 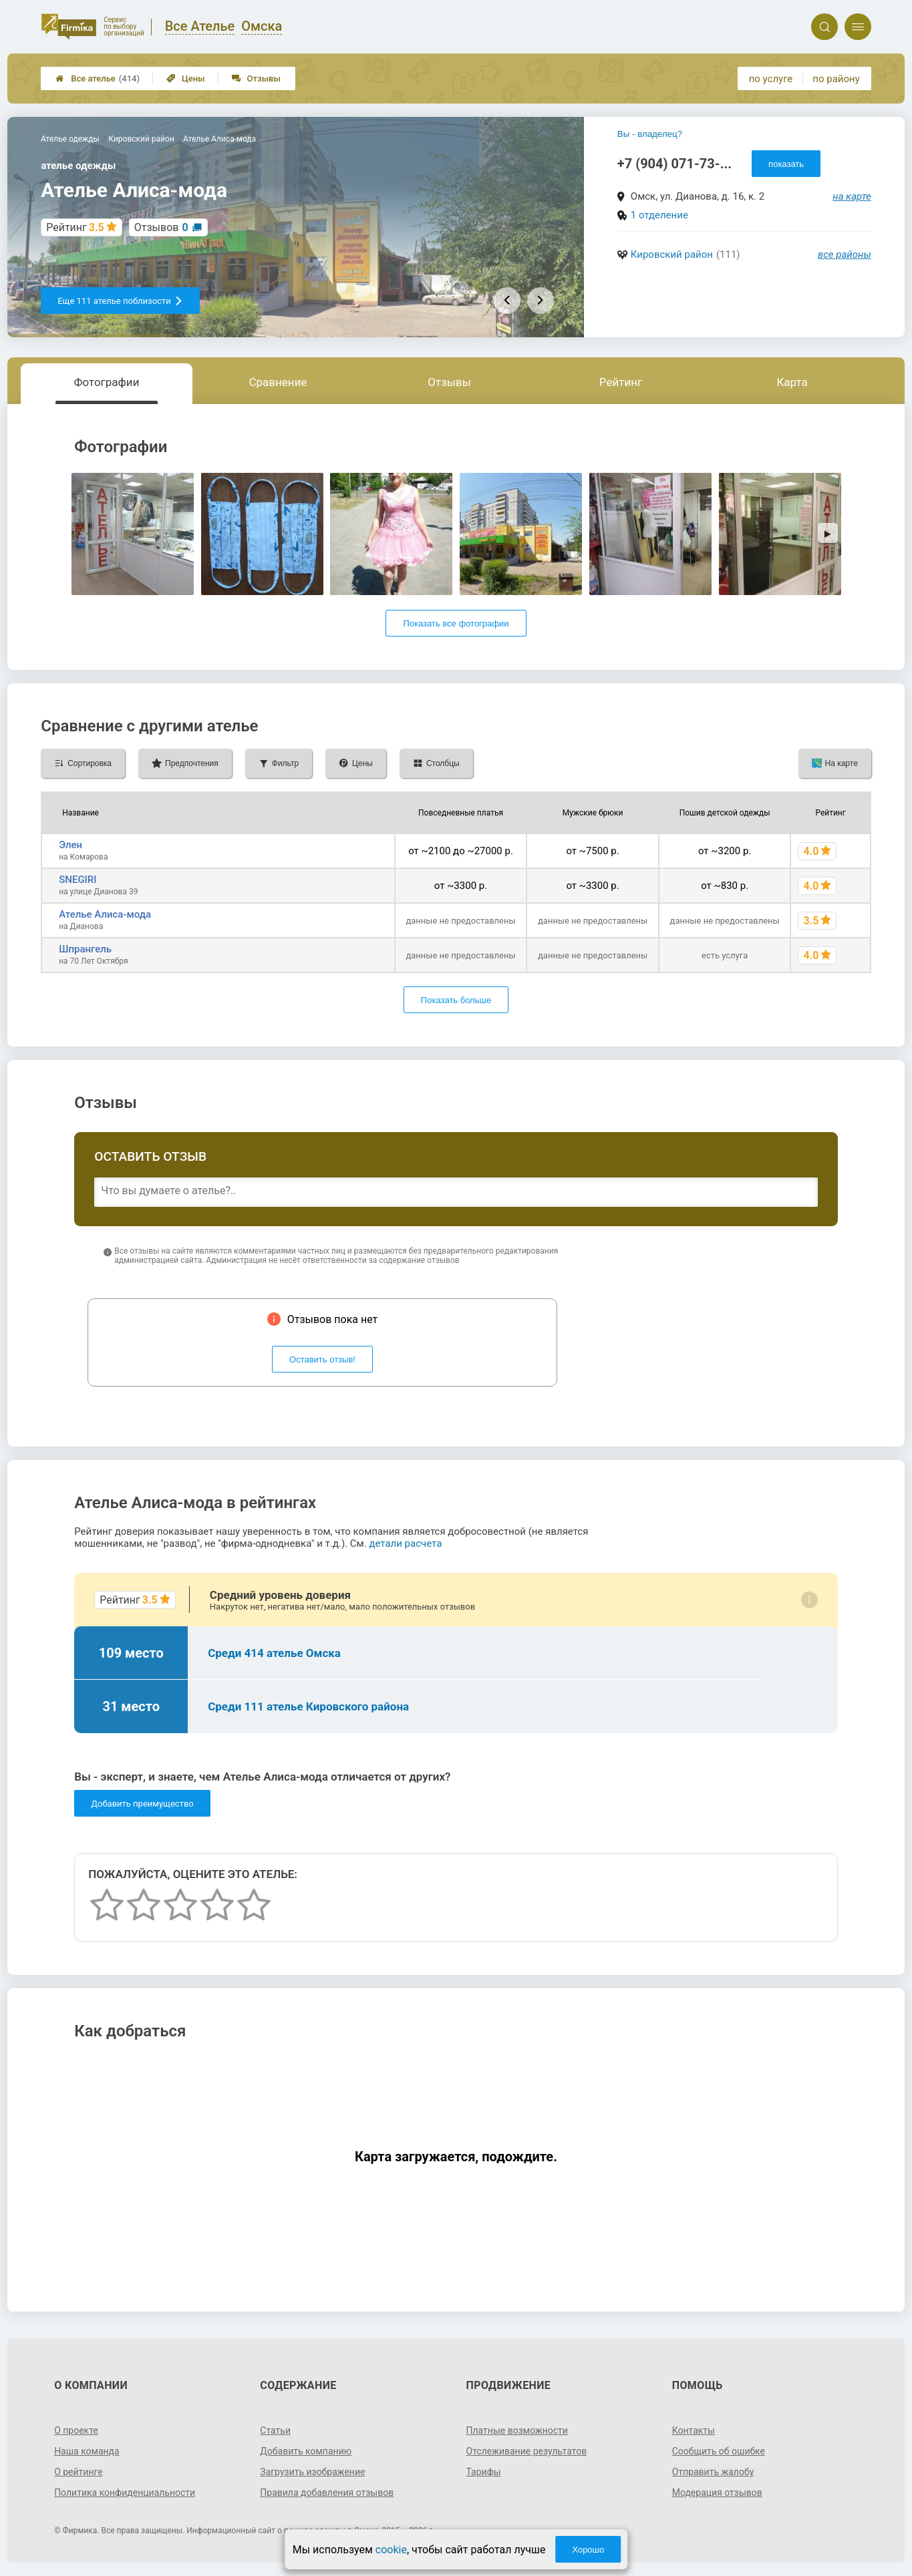 I want to click on Рейтинг, so click(x=620, y=382).